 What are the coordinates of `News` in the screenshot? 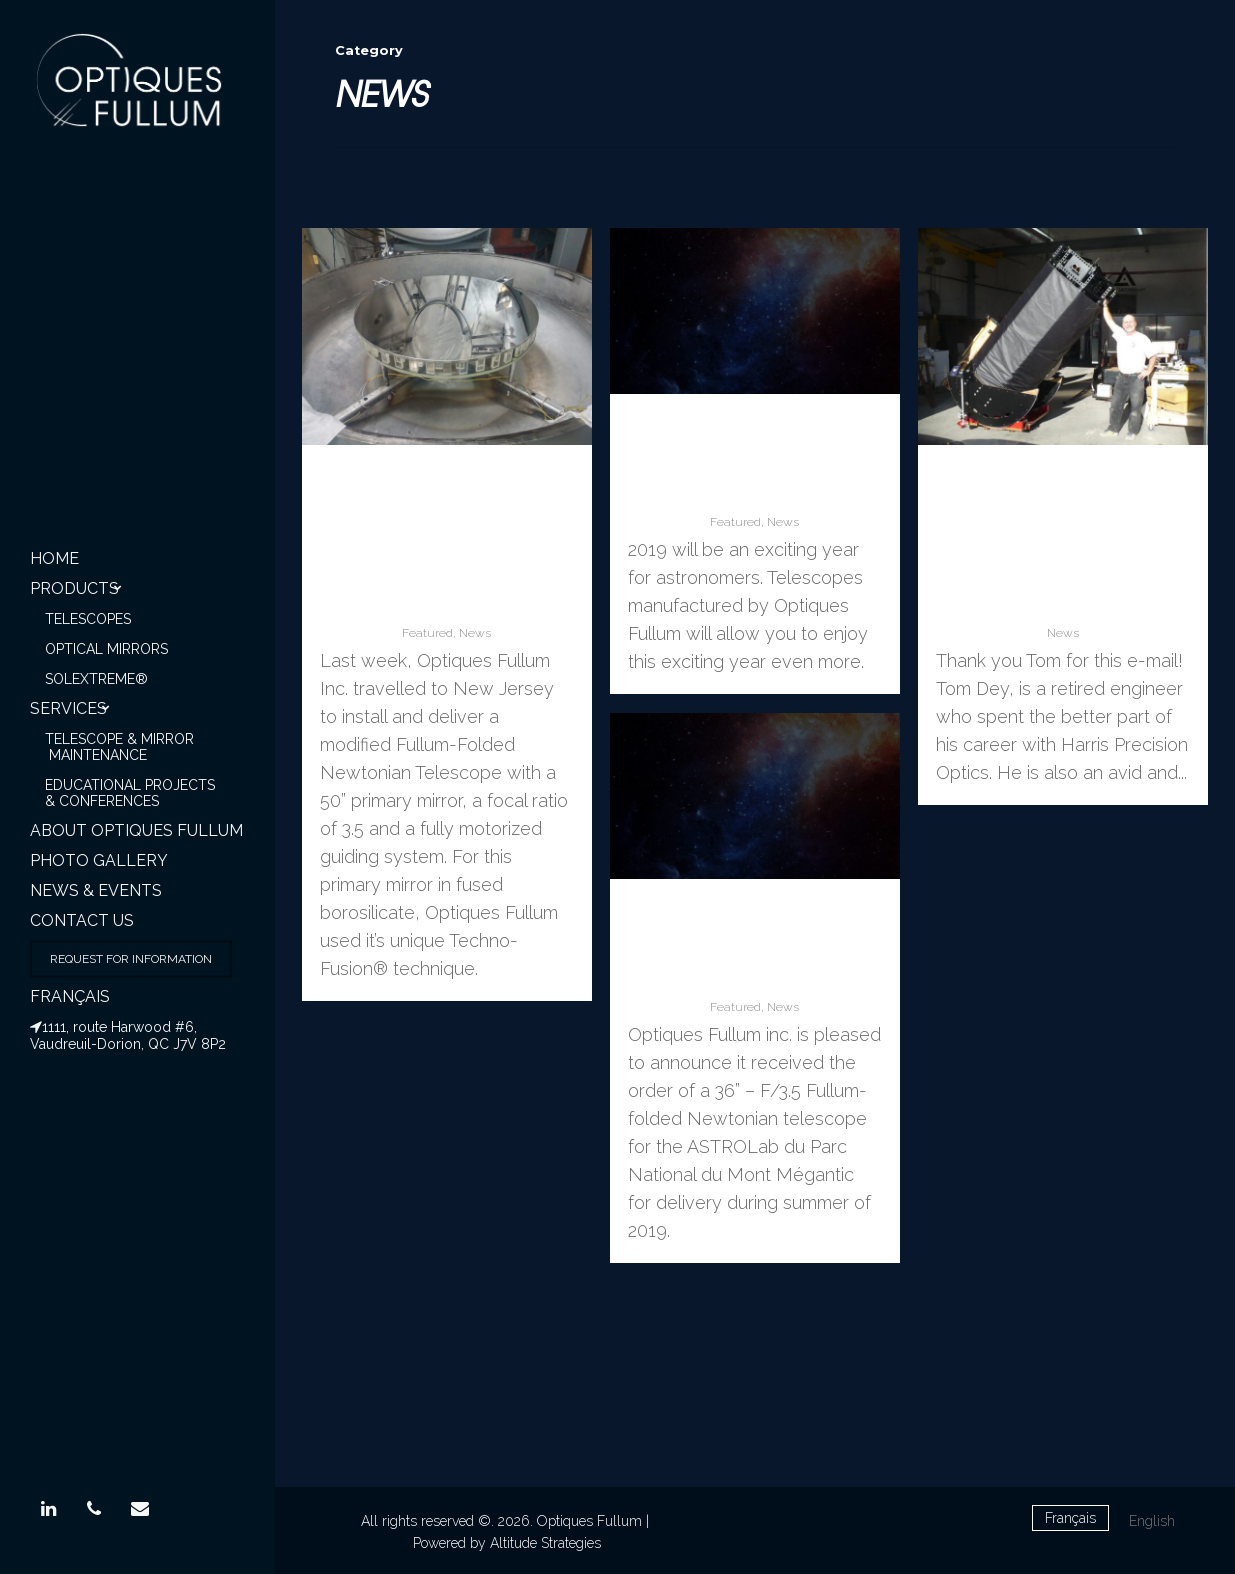 It's located at (475, 633).